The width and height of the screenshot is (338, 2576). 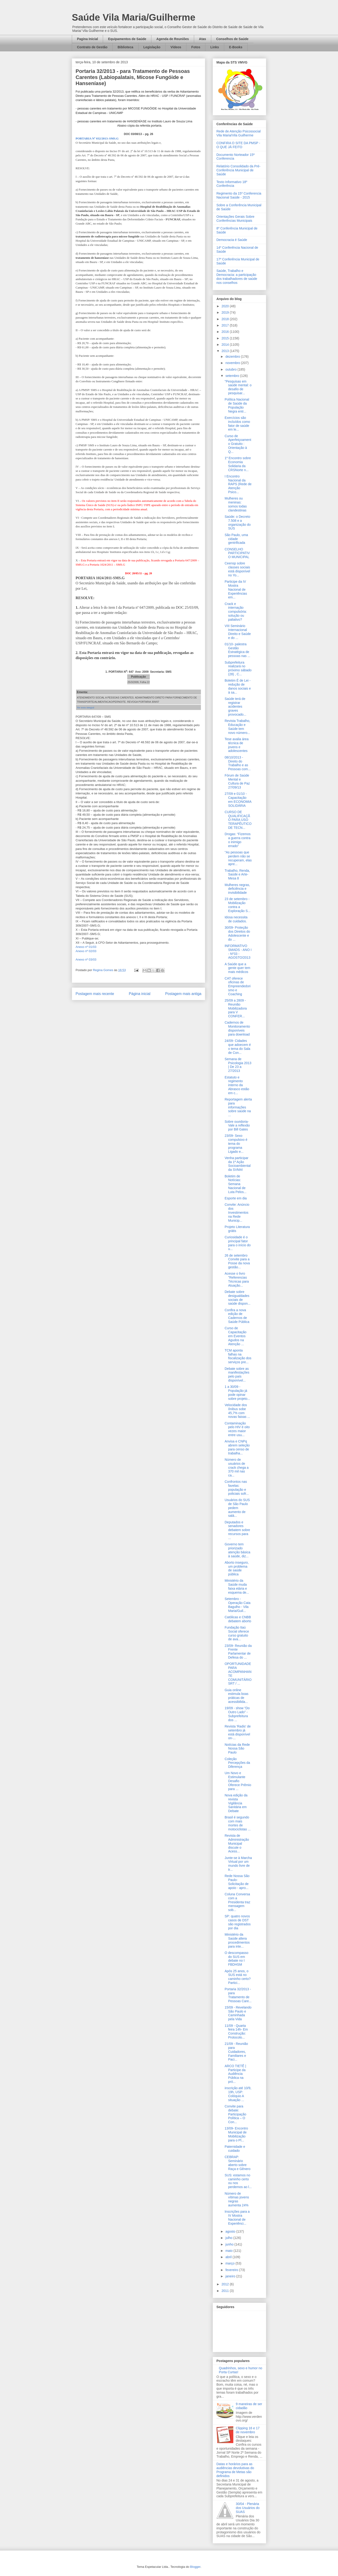 I want to click on julho, so click(x=229, y=2238).